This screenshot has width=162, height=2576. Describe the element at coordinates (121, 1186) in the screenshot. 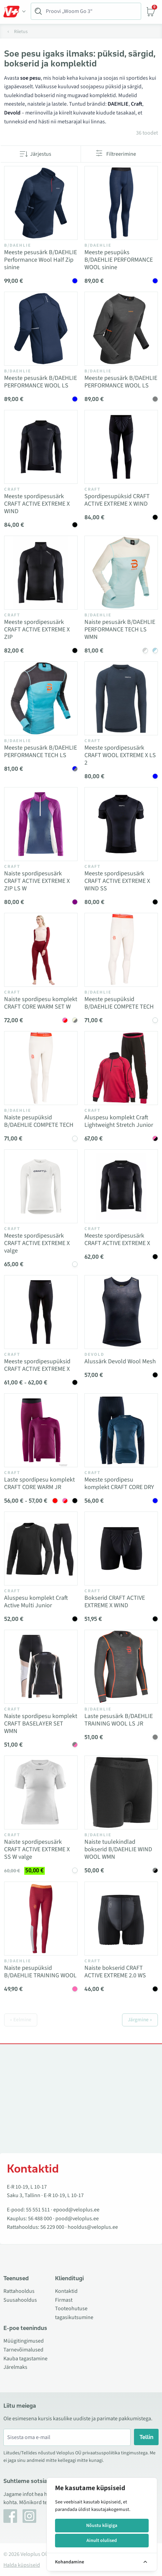

I see `[Vaata toodet Meeste spordipesusärk CRAFT ACTIVE EXTREME X]` at that location.